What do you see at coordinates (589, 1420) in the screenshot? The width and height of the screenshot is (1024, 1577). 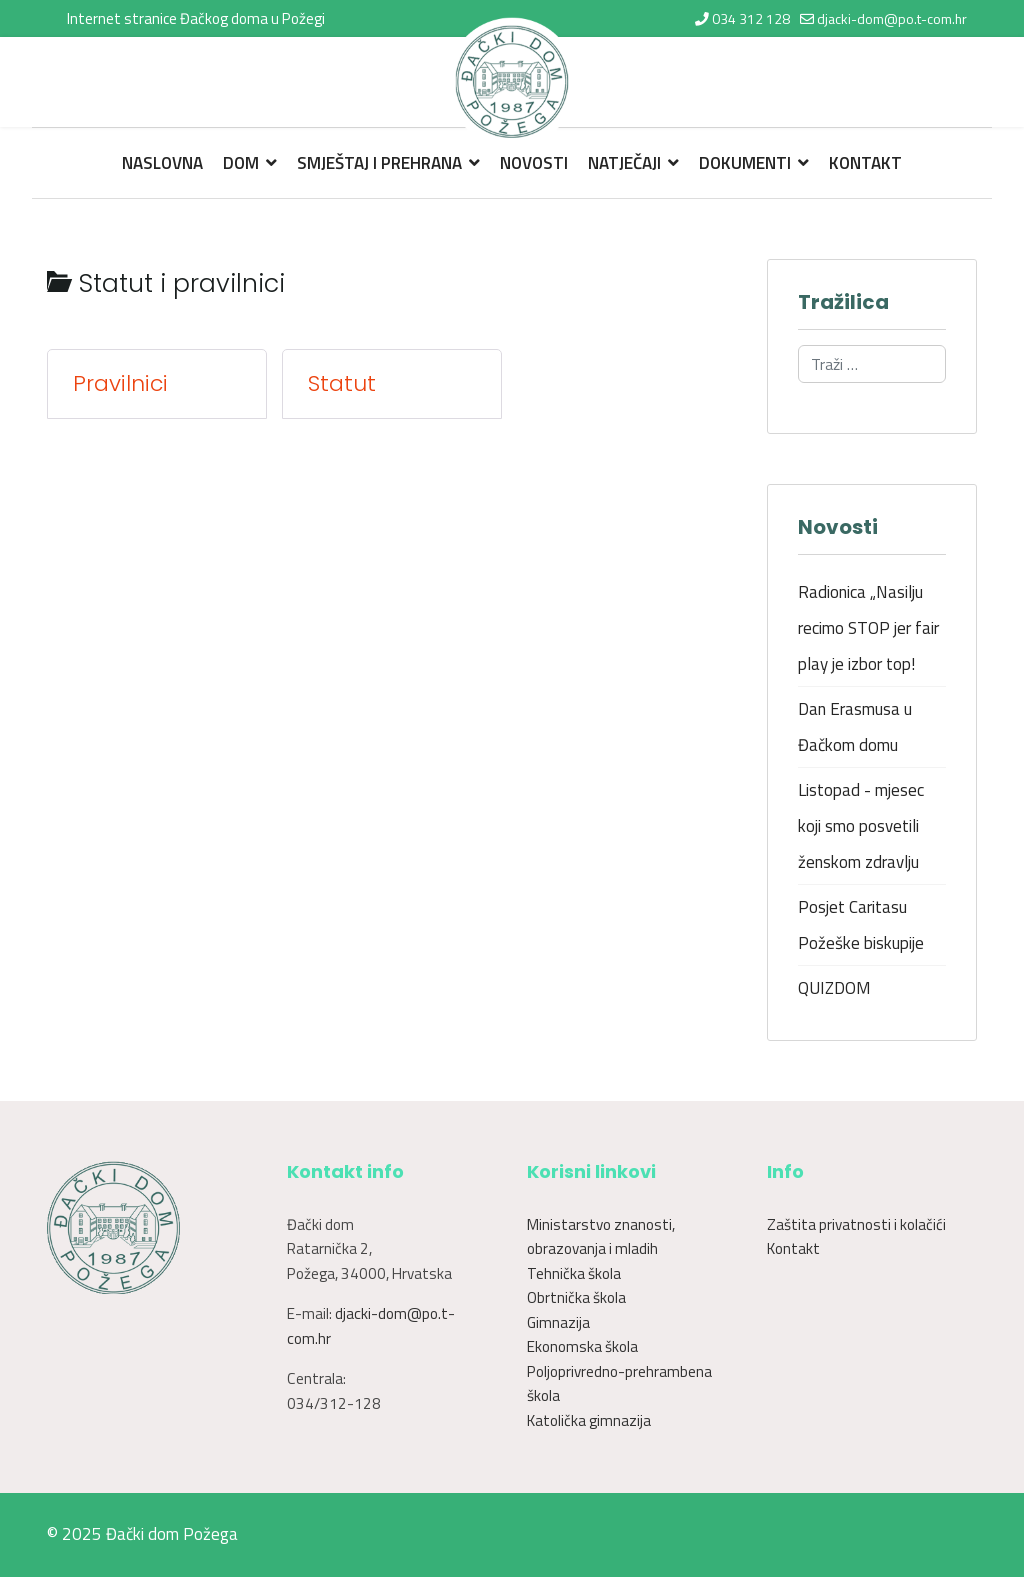 I see `Katolička gimnazija` at bounding box center [589, 1420].